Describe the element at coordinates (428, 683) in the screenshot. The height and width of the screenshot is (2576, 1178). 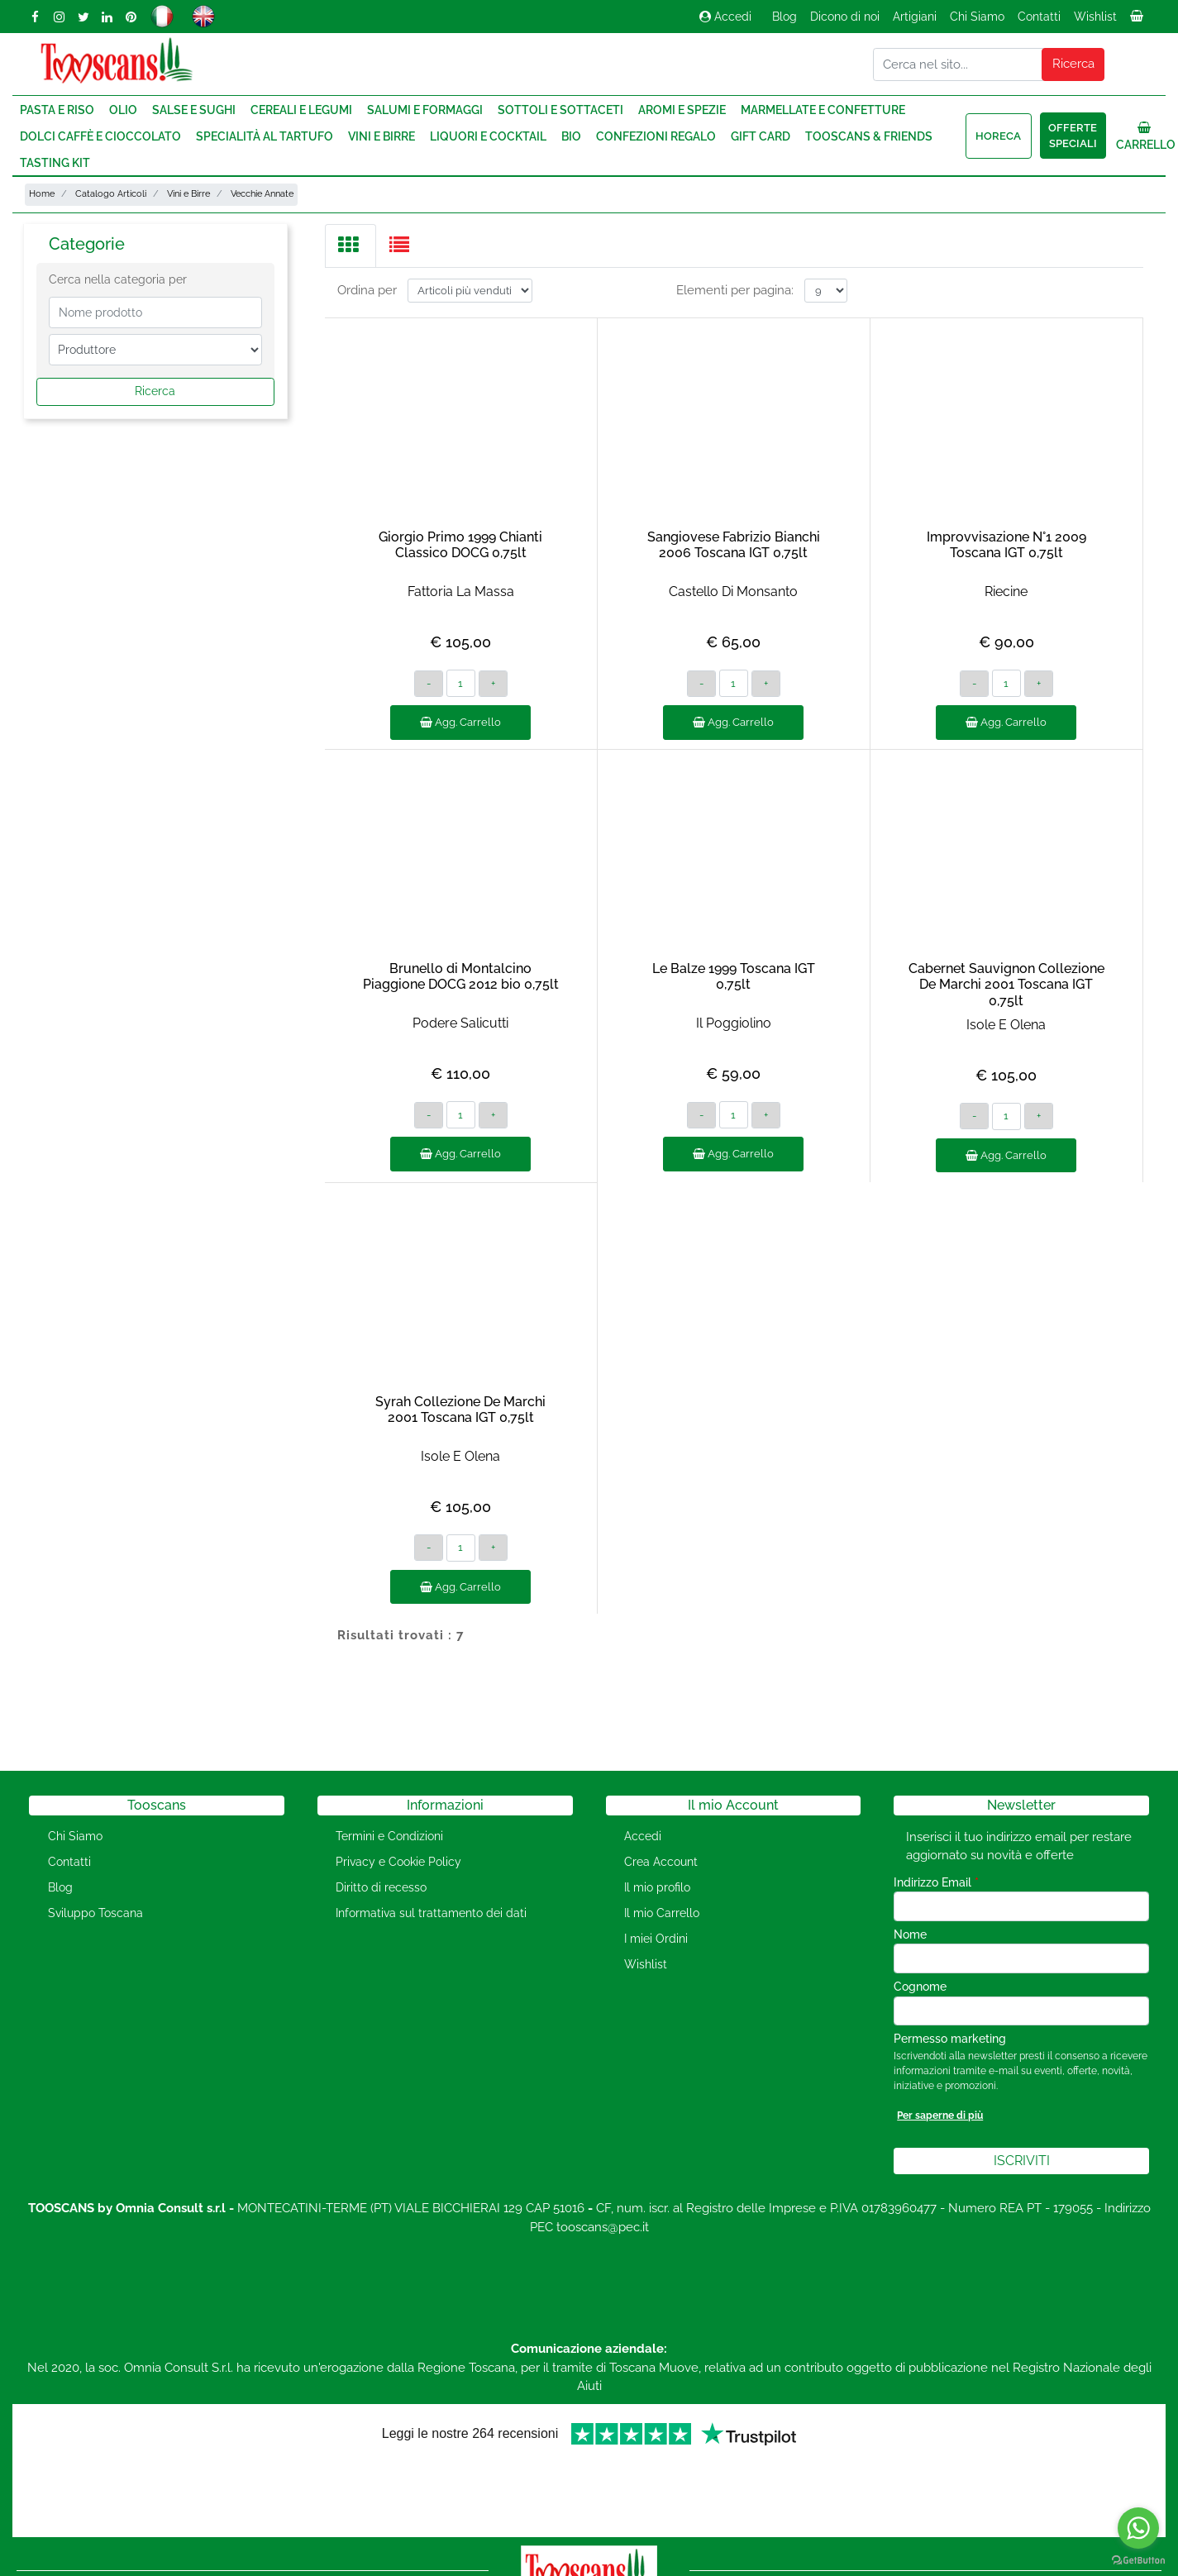
I see `[Decrease quantity]` at that location.